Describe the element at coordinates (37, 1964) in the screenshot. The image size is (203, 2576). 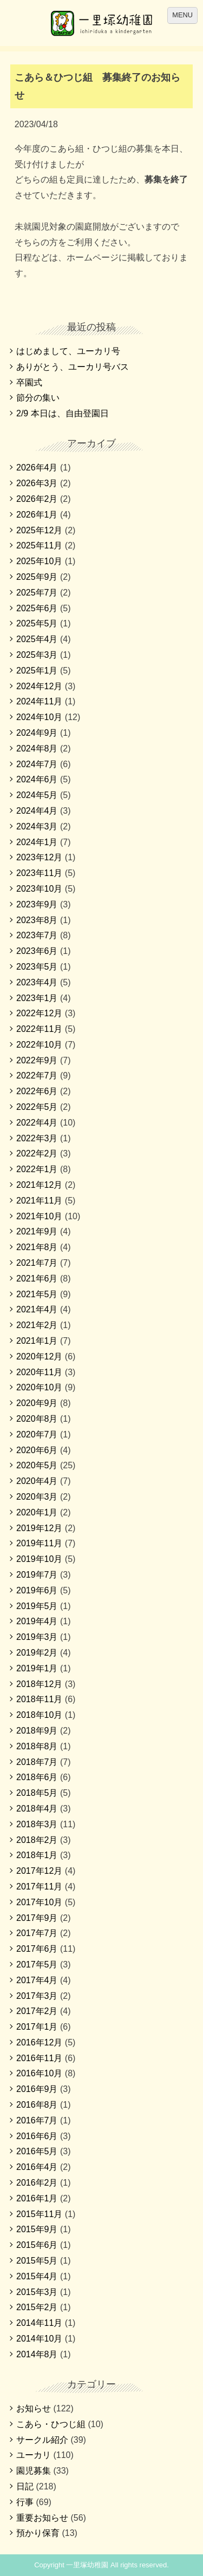
I see `2017年5月` at that location.